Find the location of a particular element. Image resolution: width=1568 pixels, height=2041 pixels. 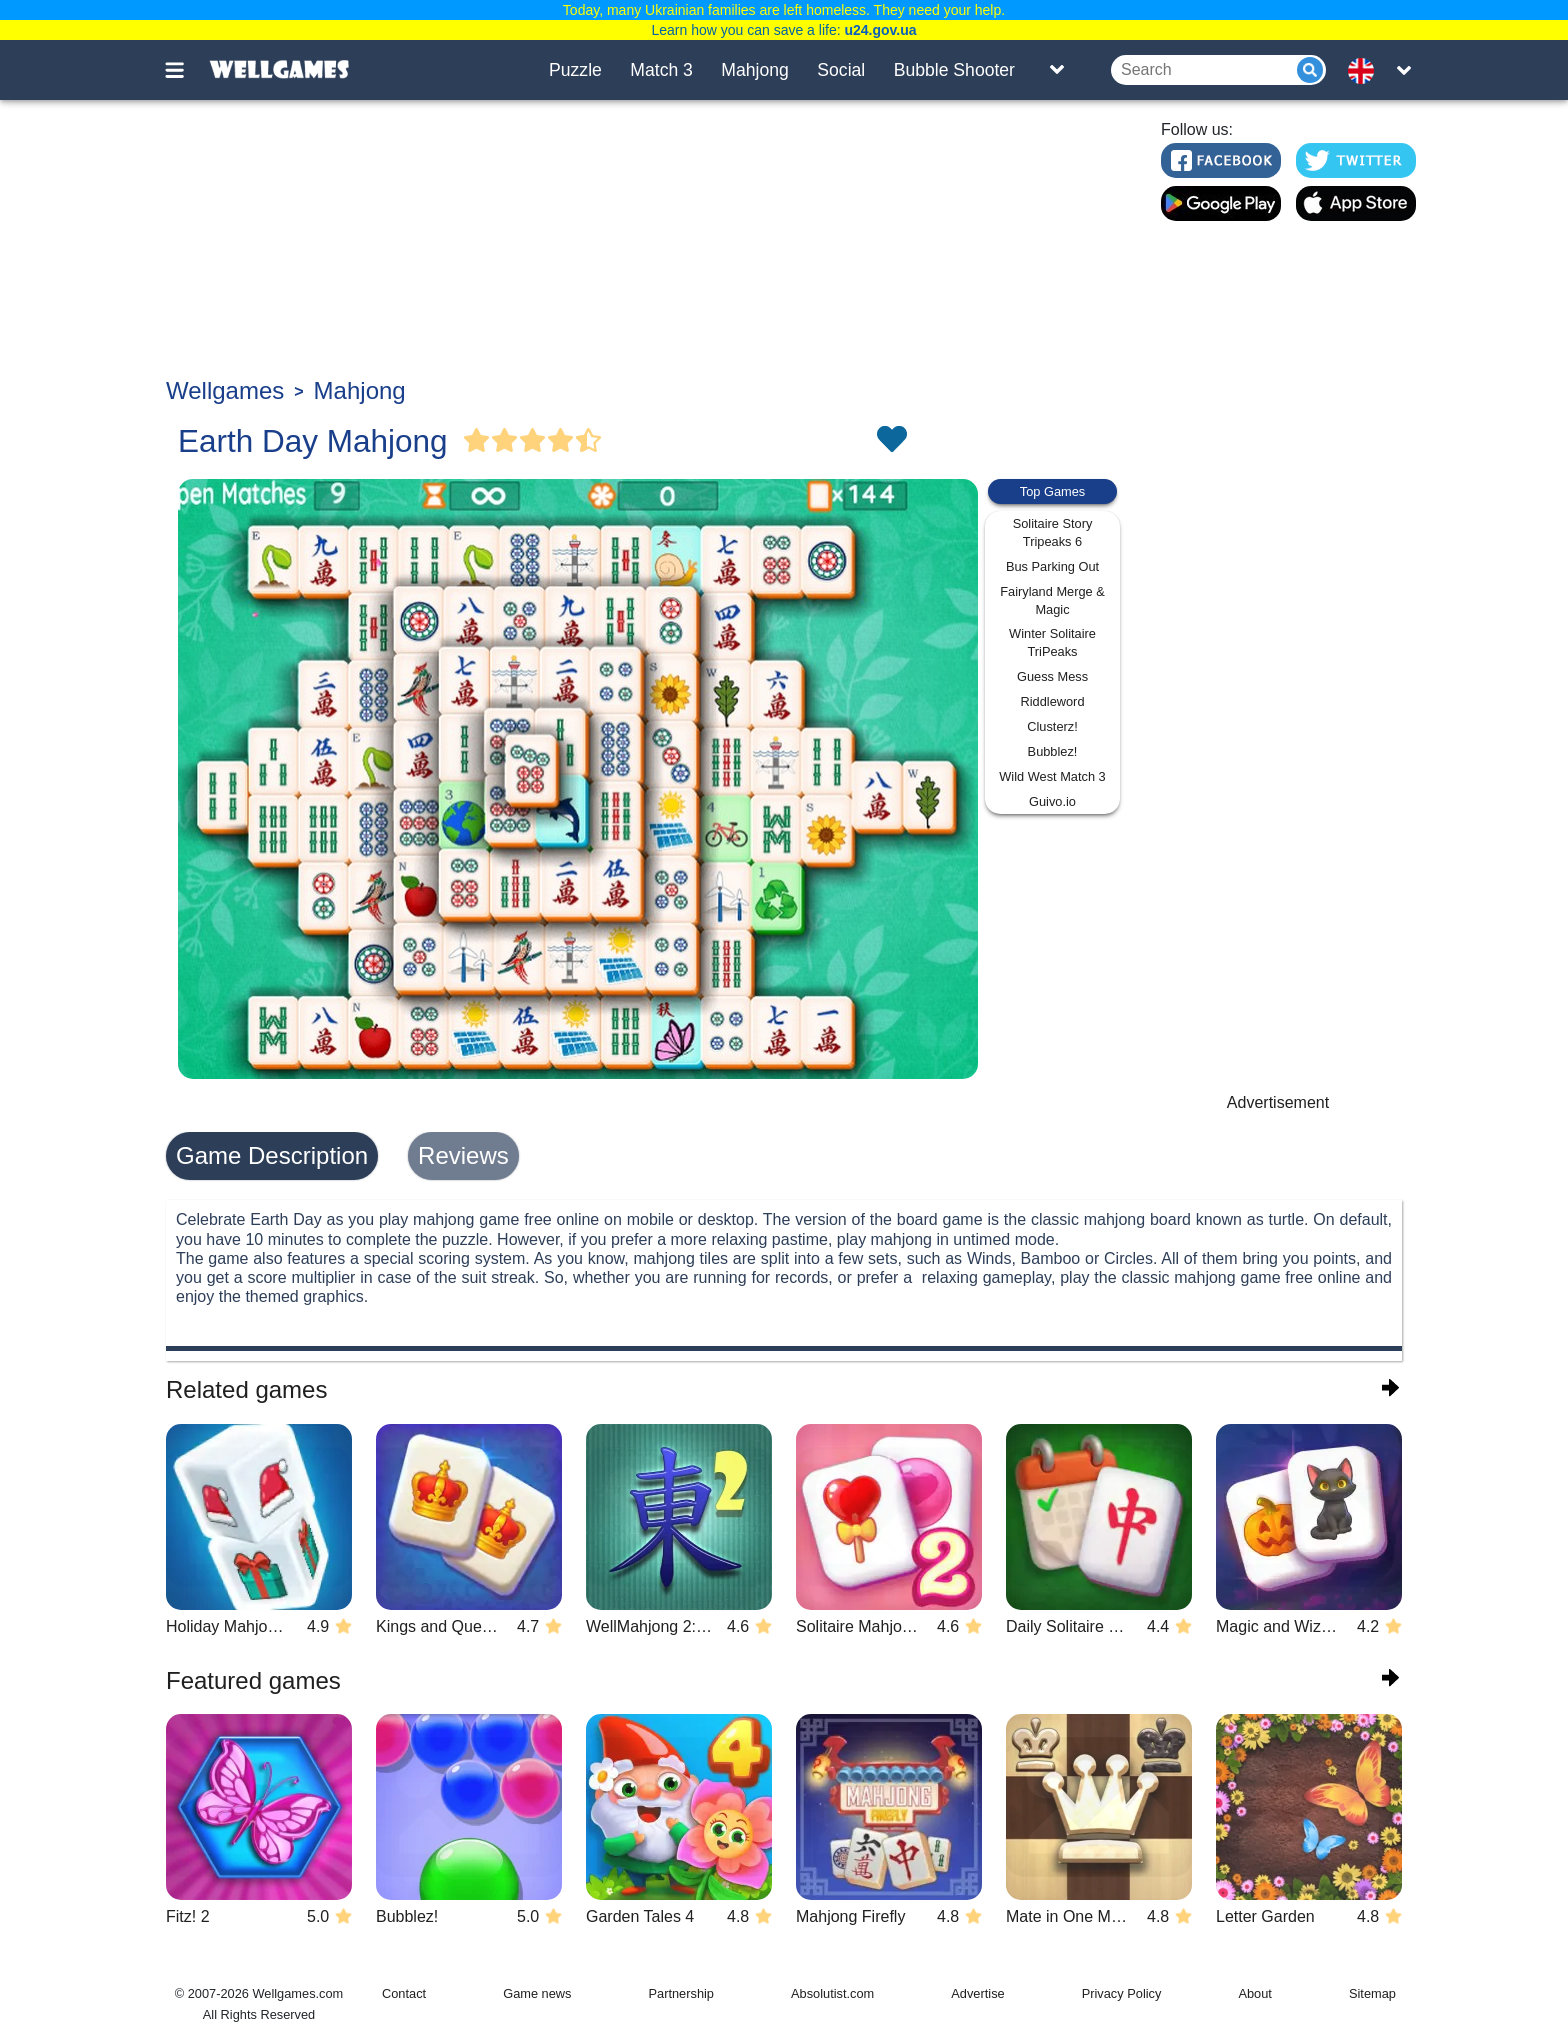

u24.gov.ua is located at coordinates (880, 30).